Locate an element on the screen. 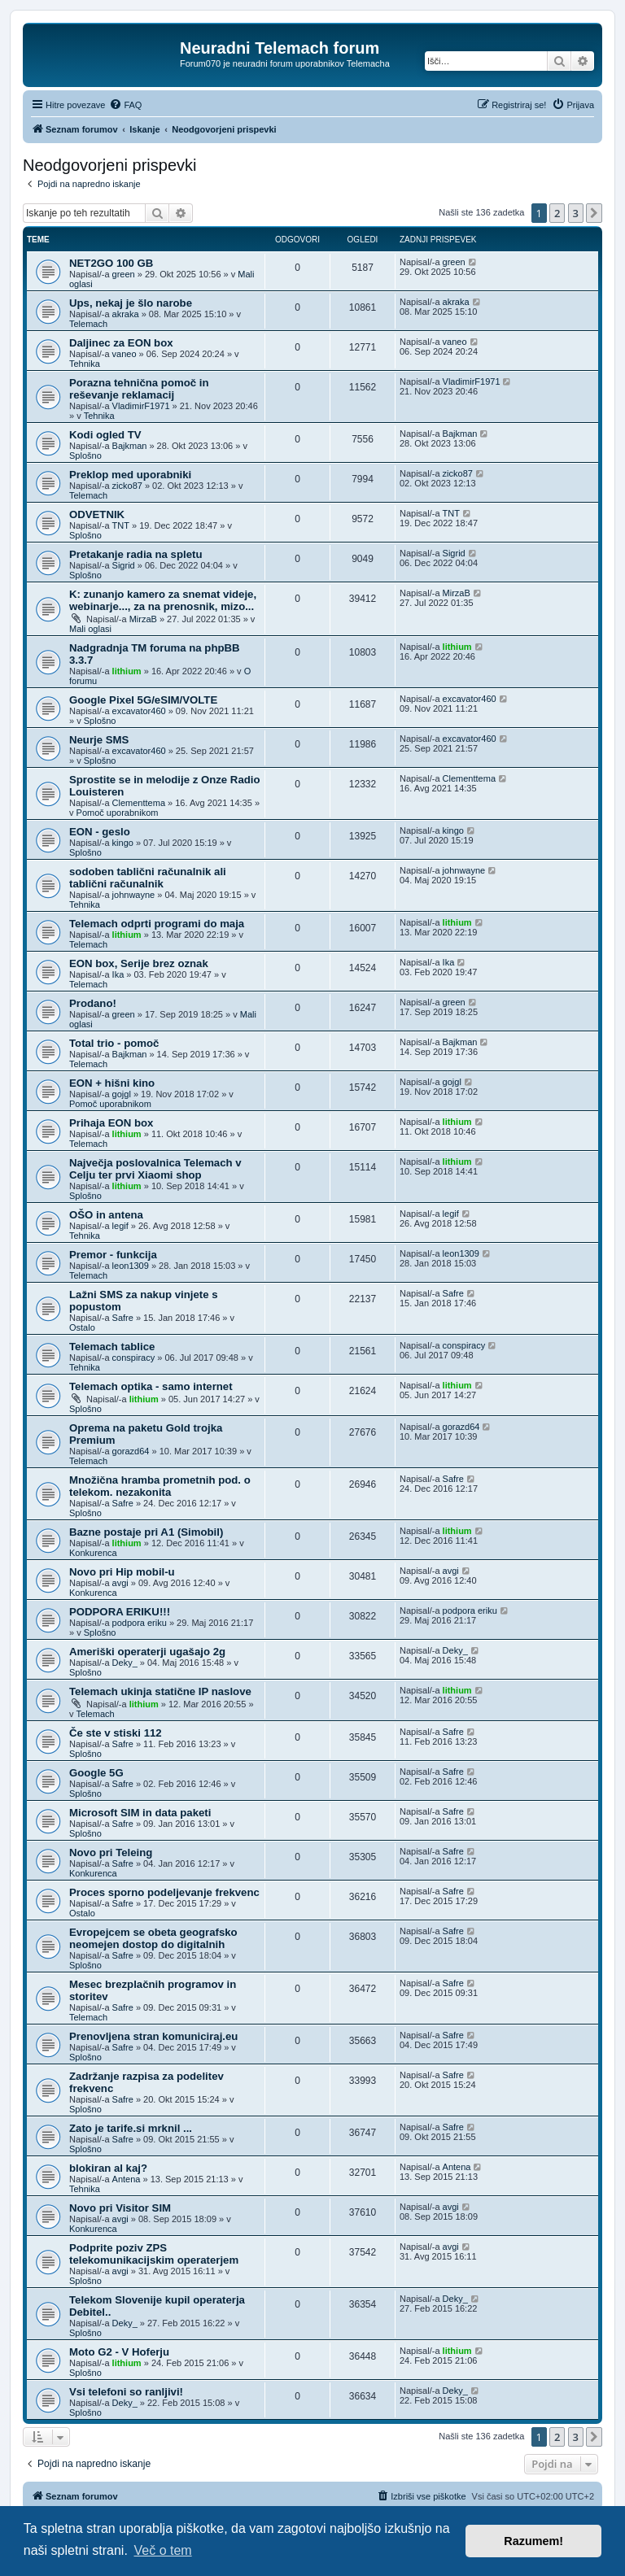  Google Pixel 5G/eSIM/VOLTE is located at coordinates (143, 700).